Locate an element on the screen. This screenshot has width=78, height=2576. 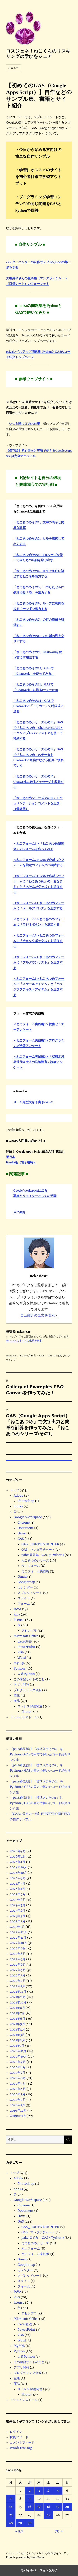
2022年8月 is located at coordinates (18, 1954).